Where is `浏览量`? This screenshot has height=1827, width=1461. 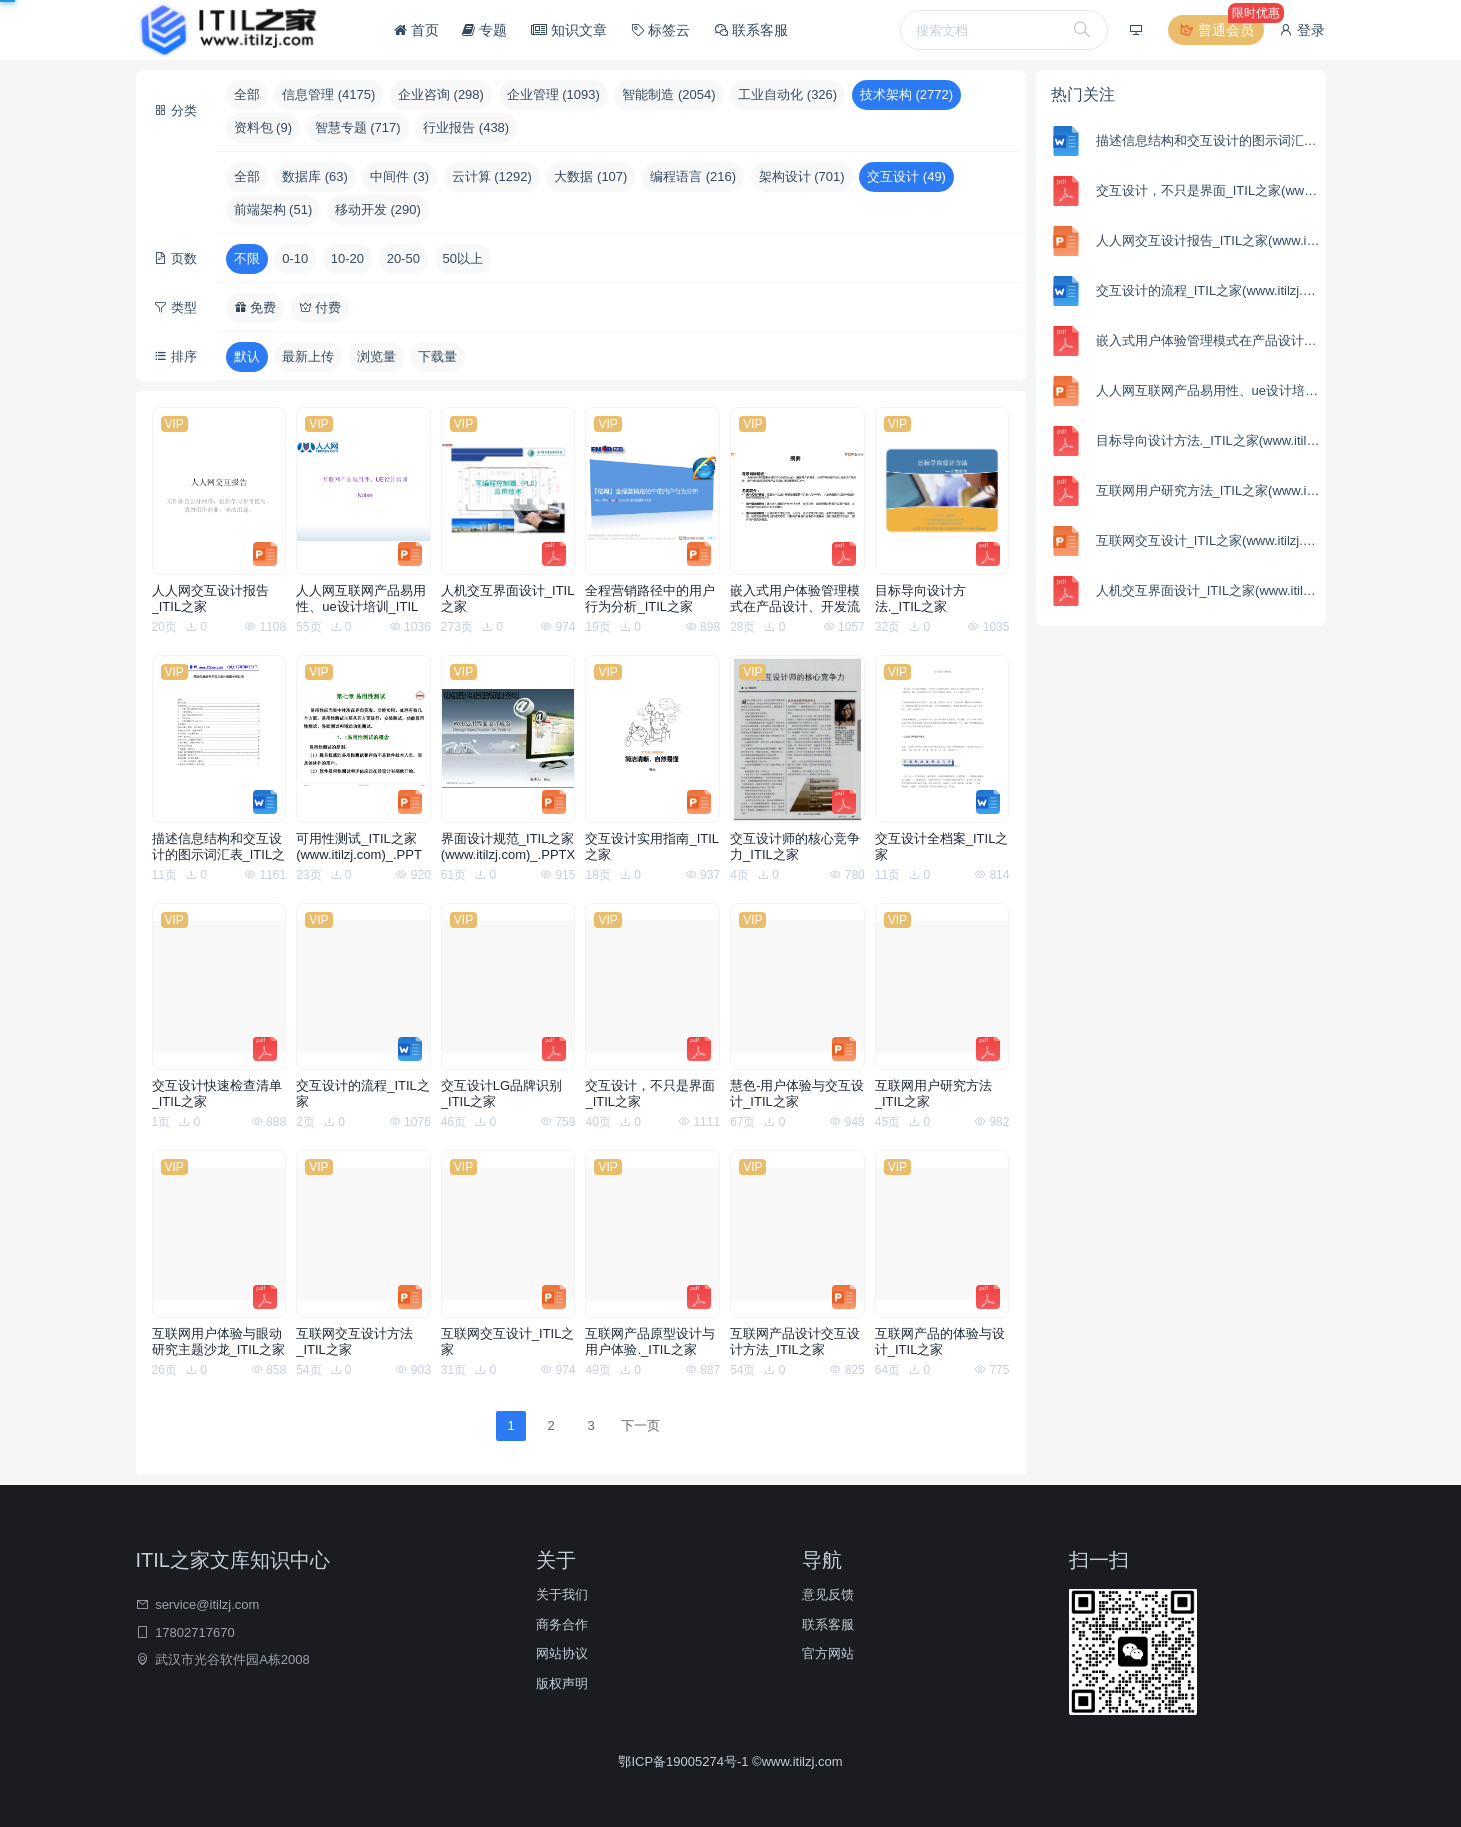 浏览量 is located at coordinates (376, 356).